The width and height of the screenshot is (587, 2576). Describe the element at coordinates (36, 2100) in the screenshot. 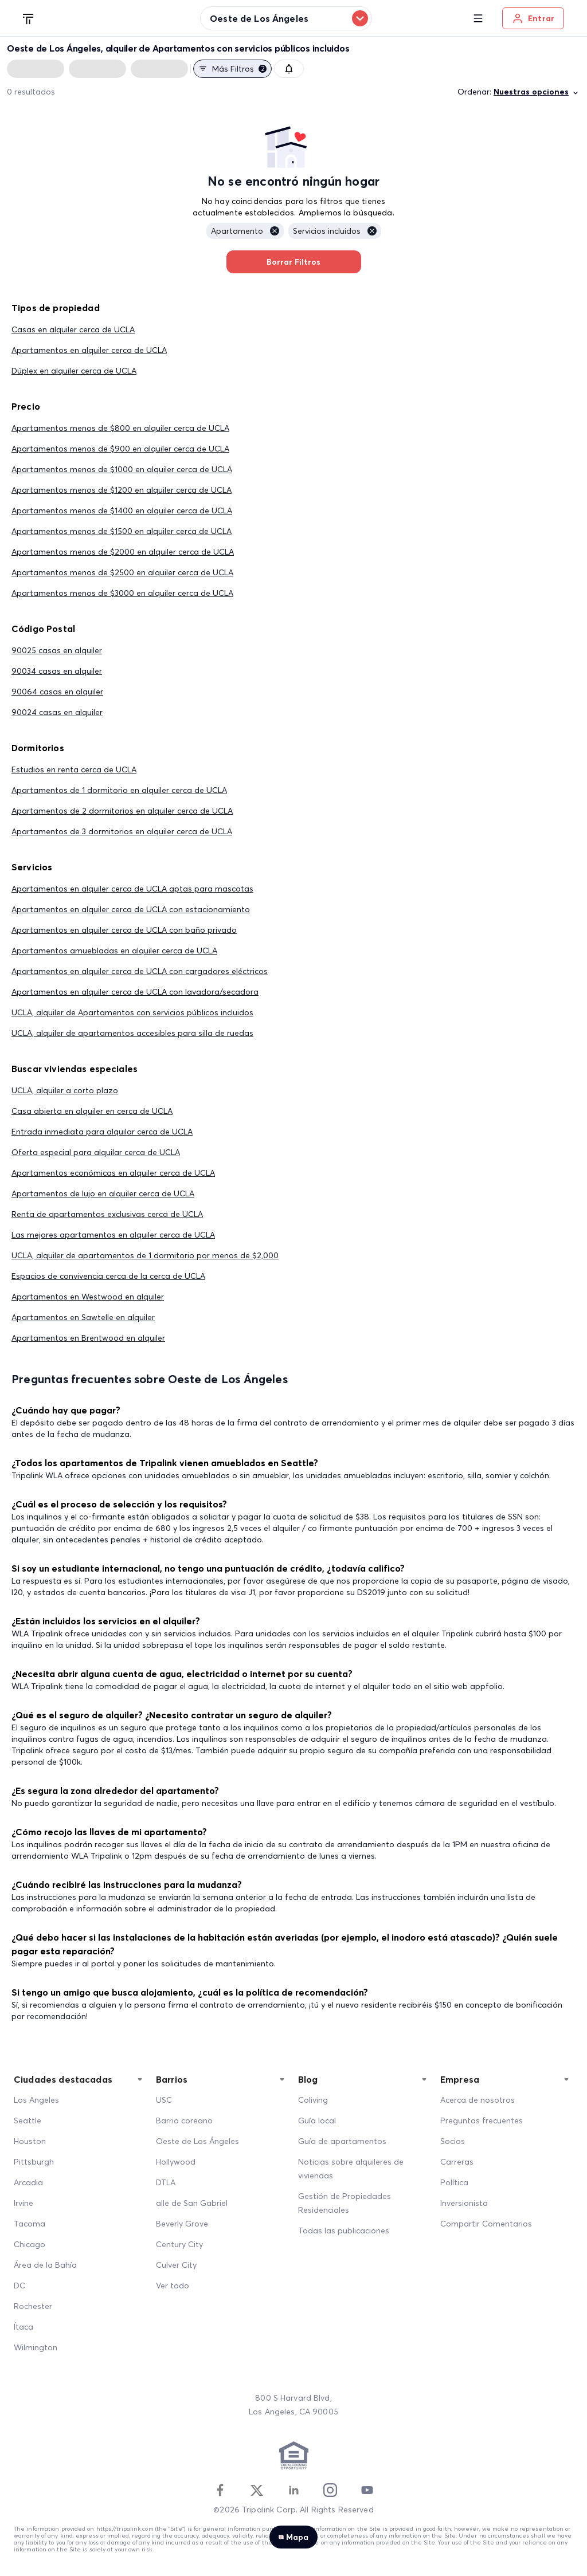

I see `Los Angeles` at that location.